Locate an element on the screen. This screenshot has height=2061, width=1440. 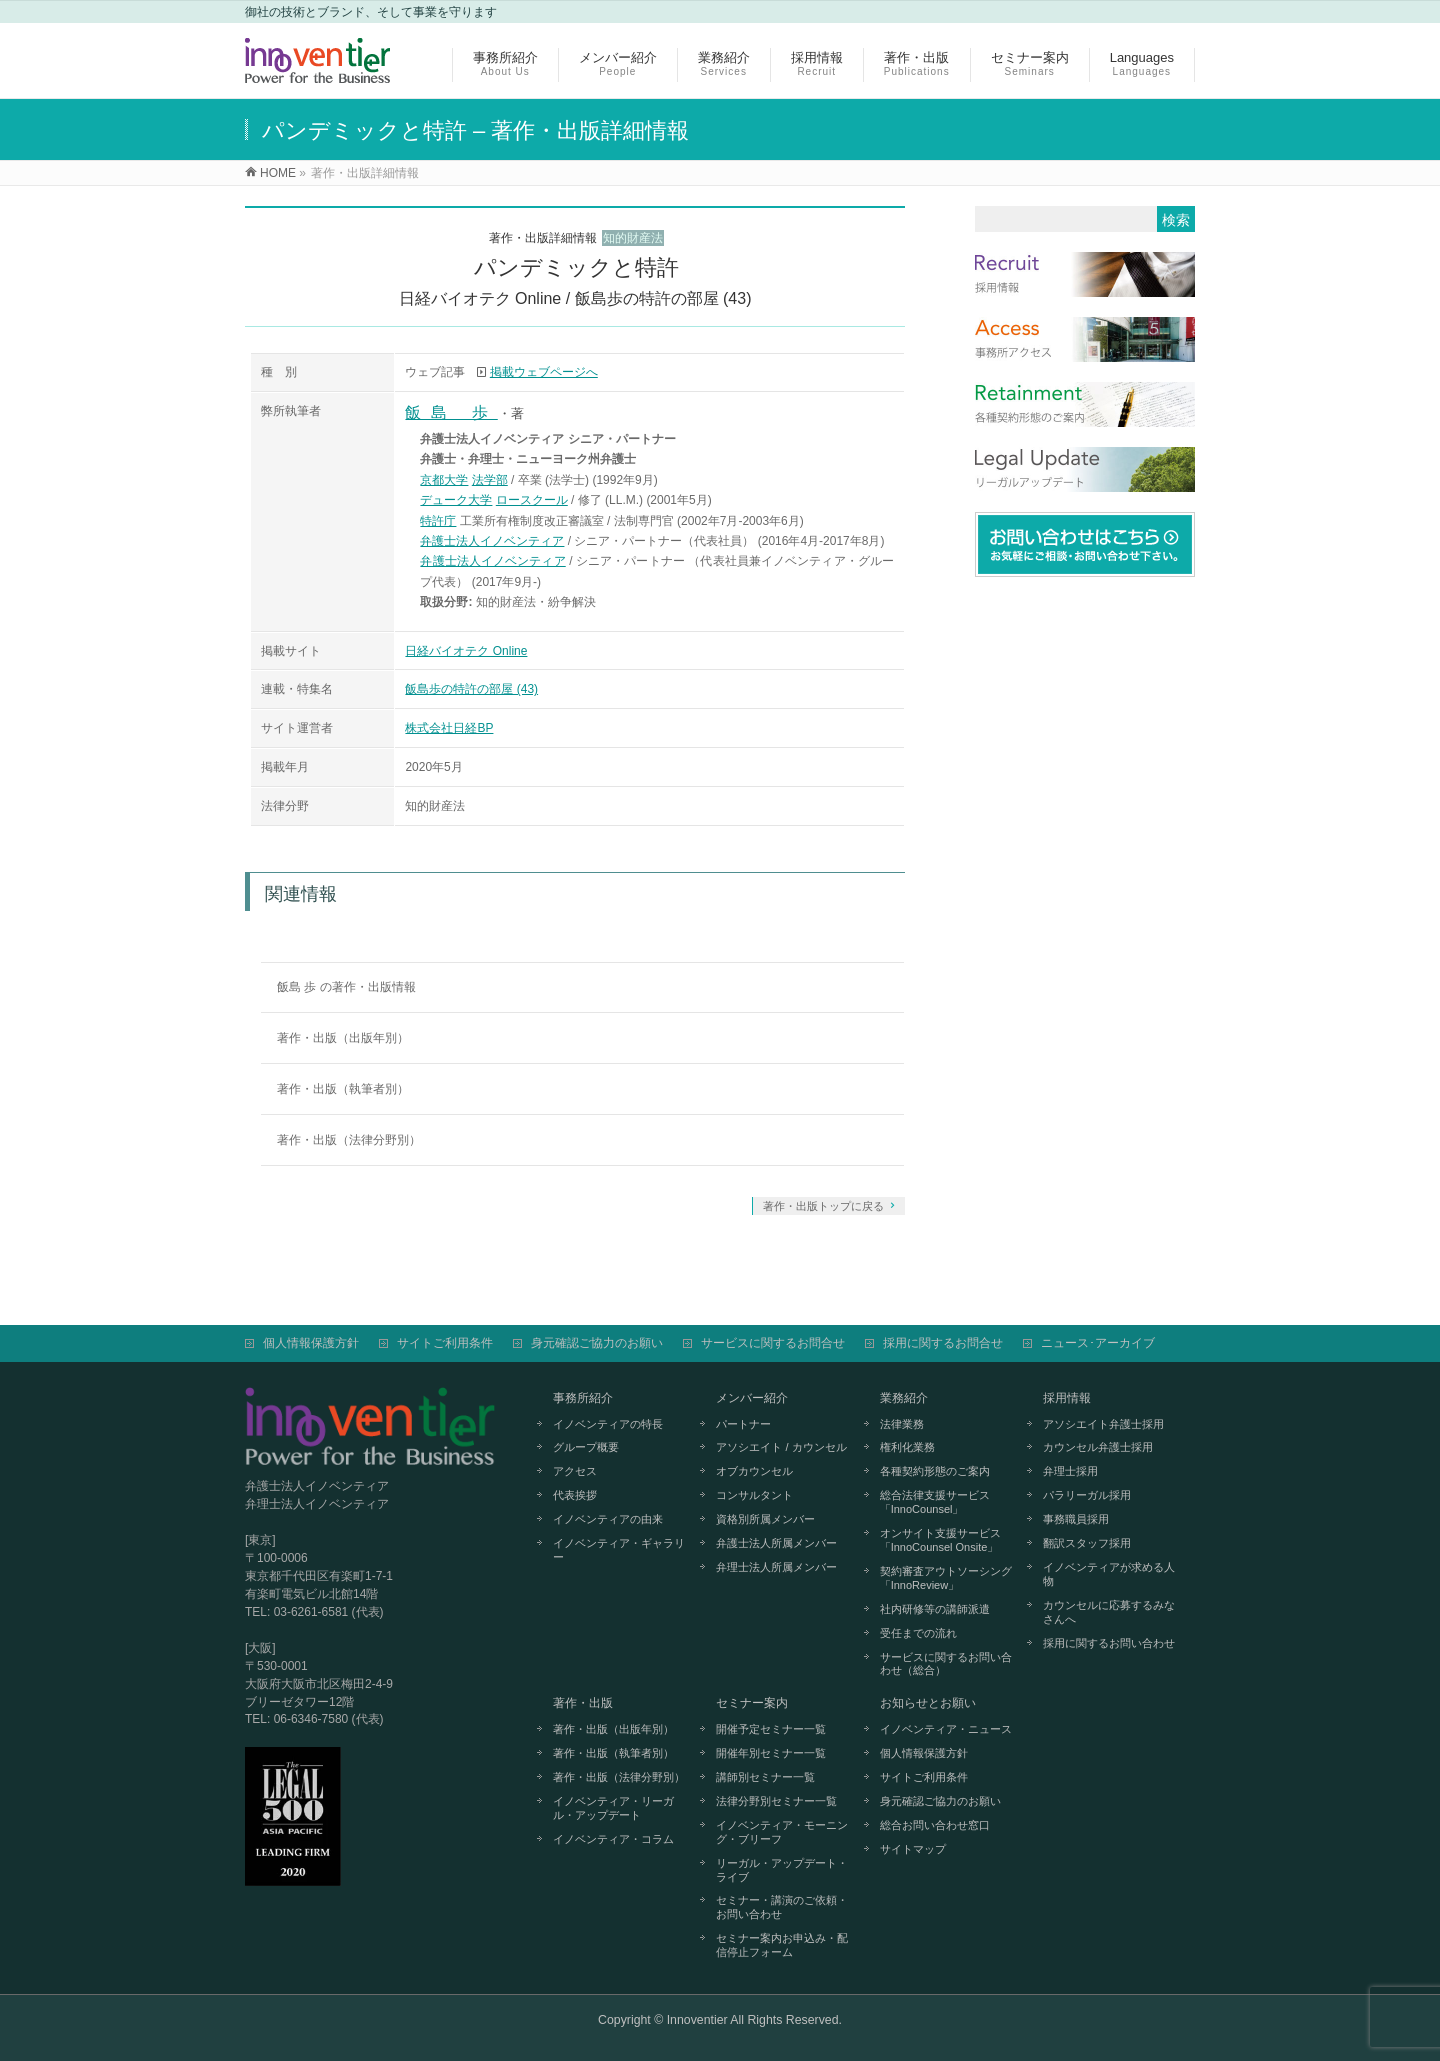
イノベンティア・ニュース is located at coordinates (946, 1729).